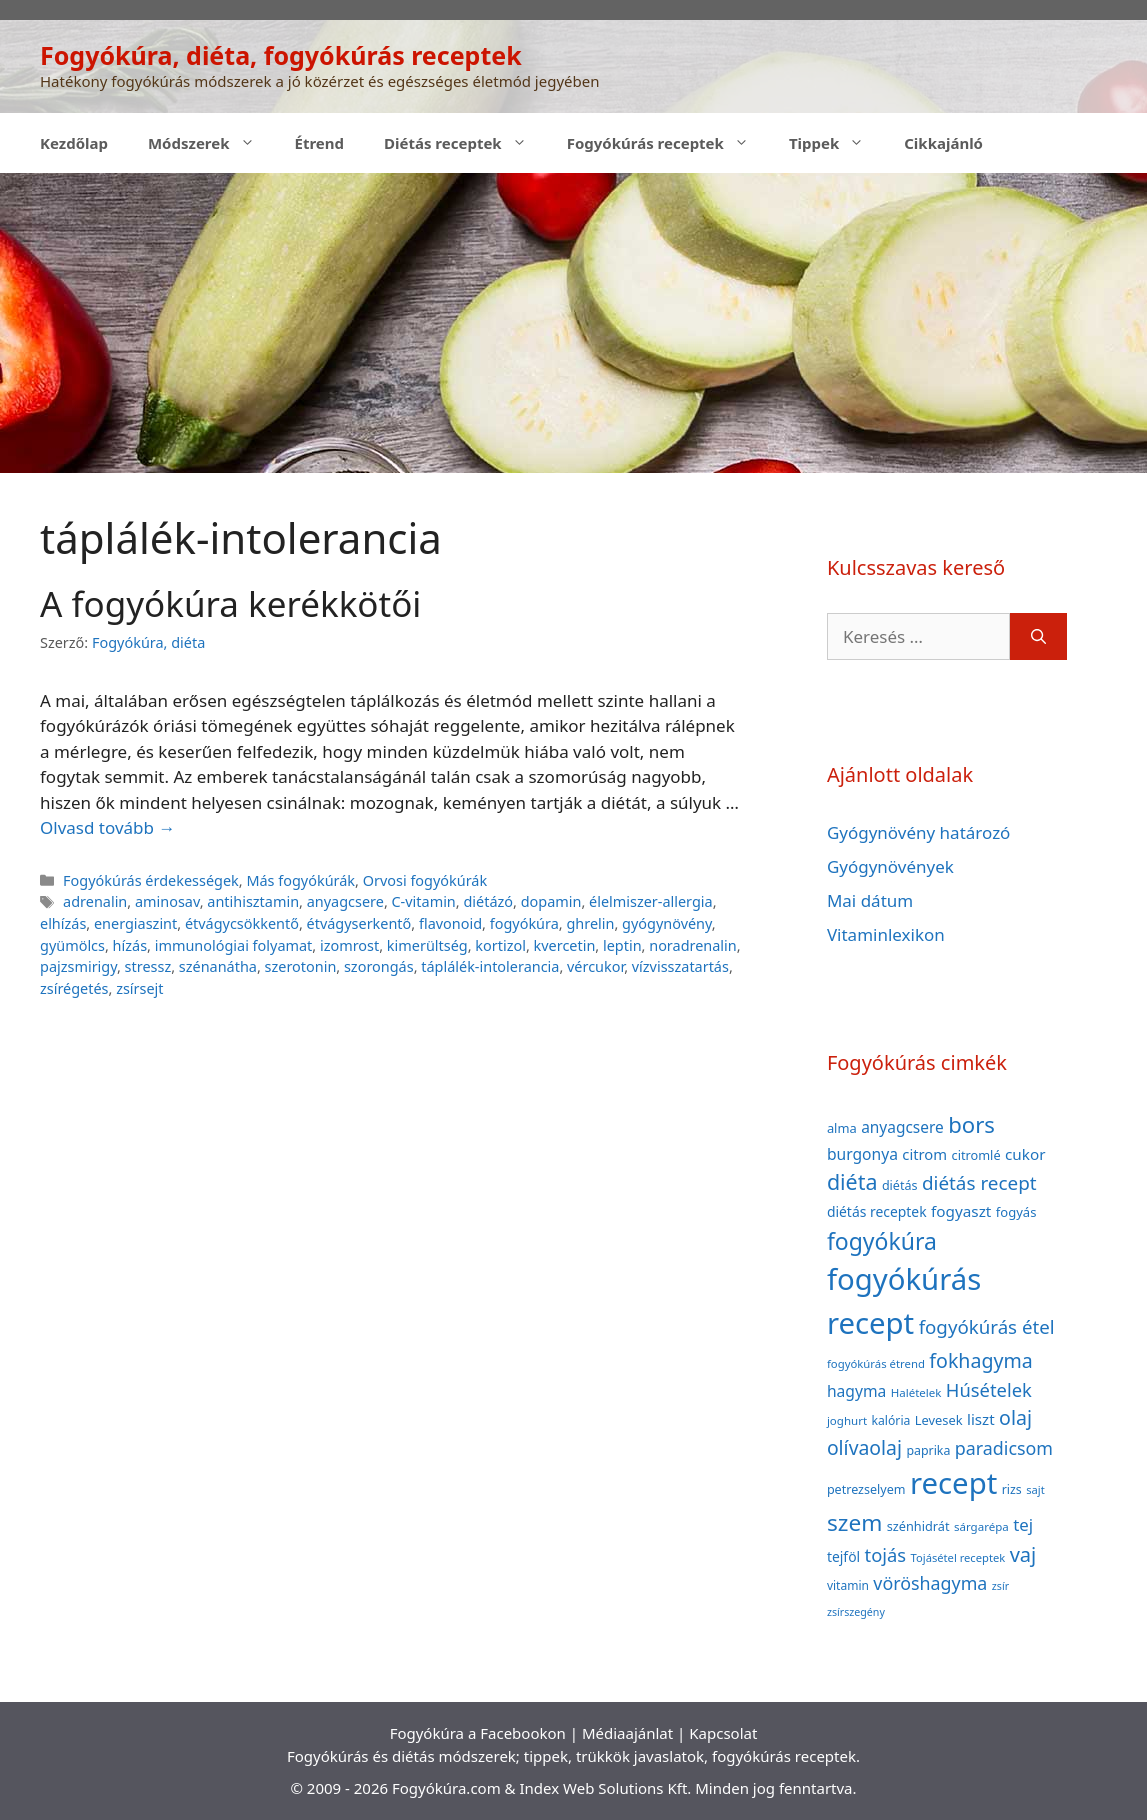 This screenshot has height=1820, width=1147. What do you see at coordinates (680, 966) in the screenshot?
I see `vízvisszatartás` at bounding box center [680, 966].